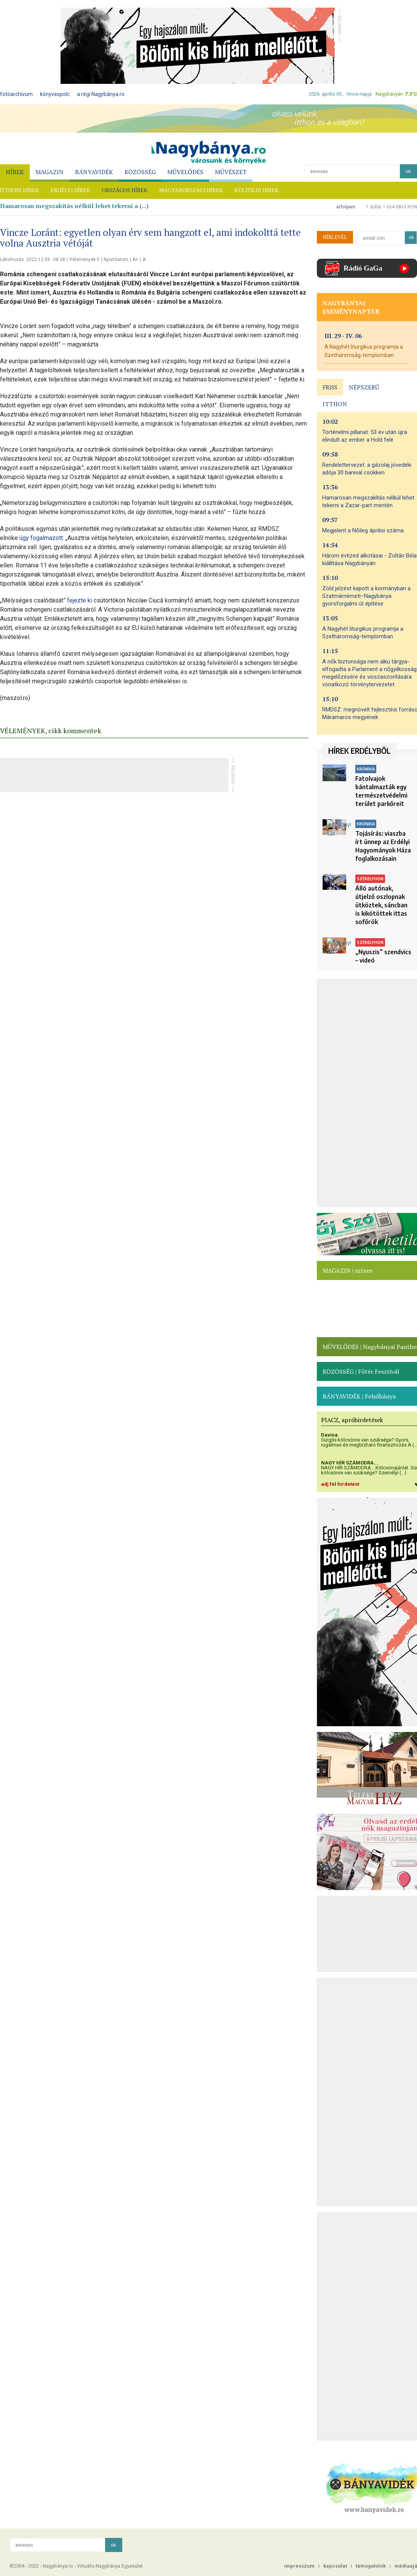  I want to click on a régi Nagybánya.ro, so click(101, 94).